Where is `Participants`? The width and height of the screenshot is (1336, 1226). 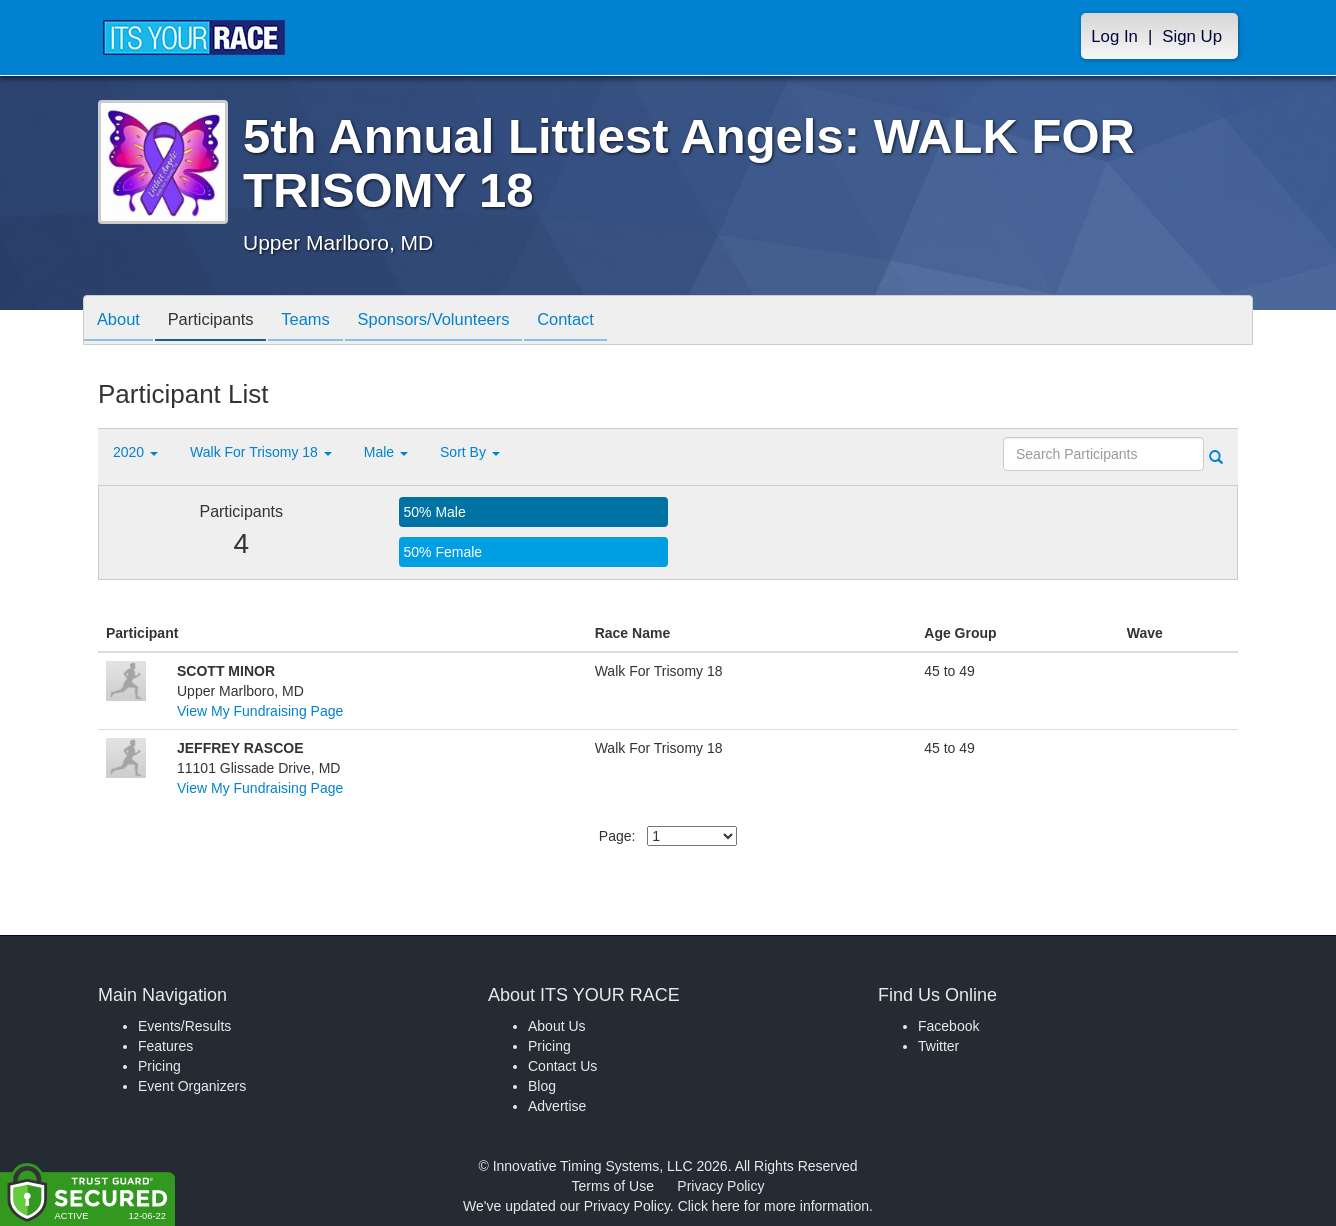 Participants is located at coordinates (219, 321).